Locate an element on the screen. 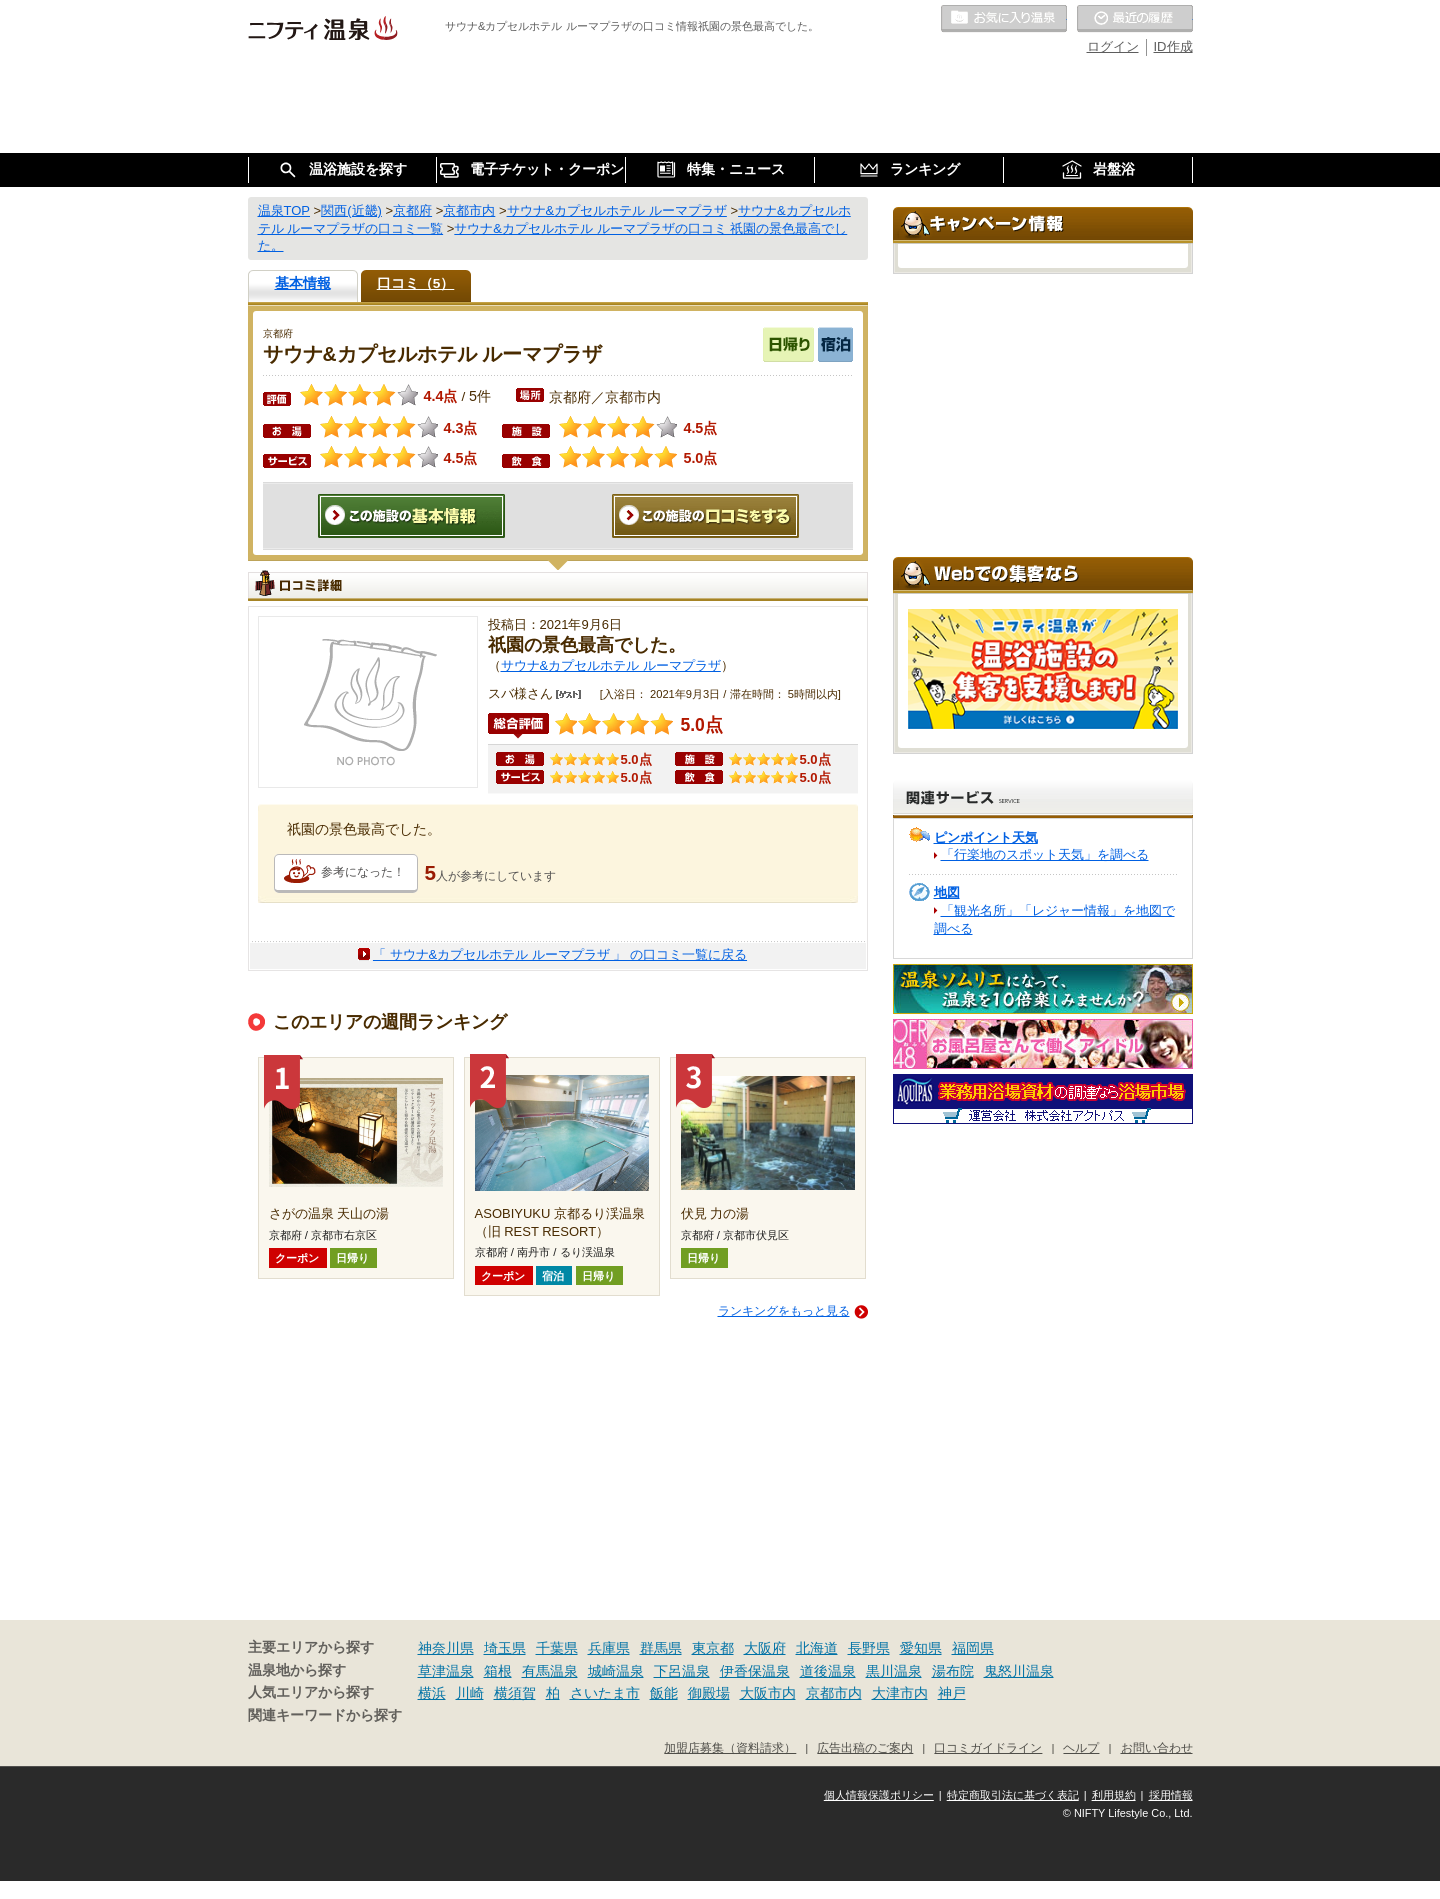 This screenshot has width=1440, height=1899. 特定商取引法に基づく表記 is located at coordinates (1013, 1795).